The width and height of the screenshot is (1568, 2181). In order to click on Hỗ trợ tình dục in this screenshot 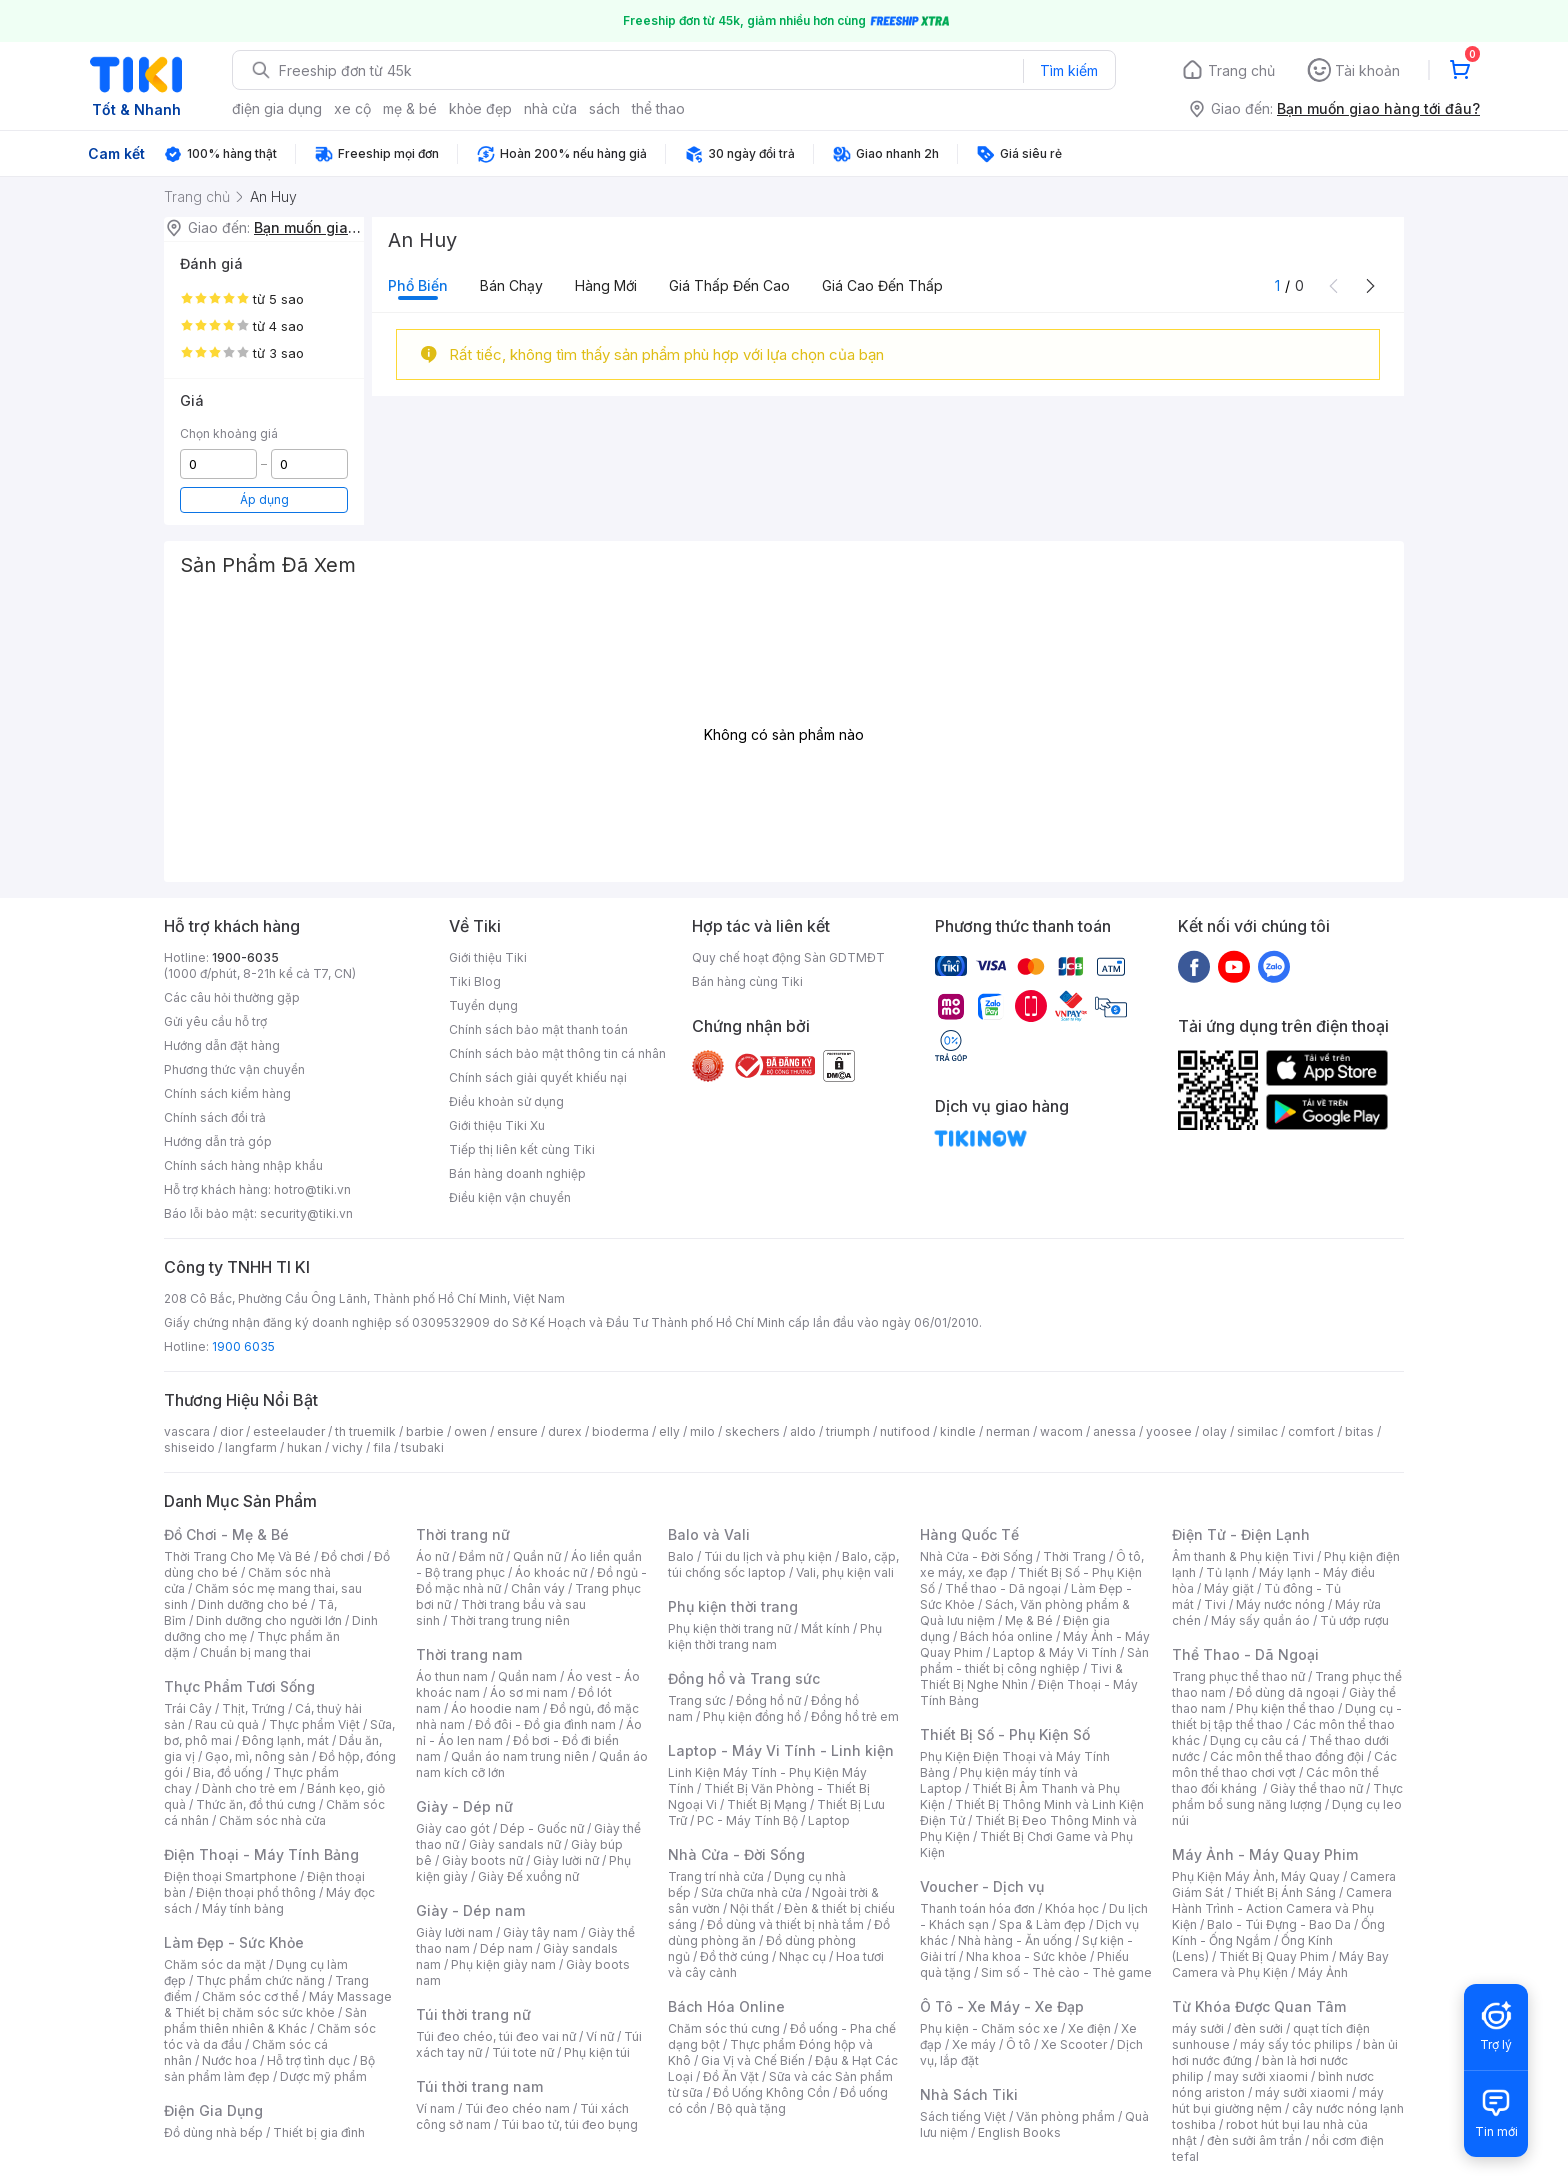, I will do `click(308, 2060)`.